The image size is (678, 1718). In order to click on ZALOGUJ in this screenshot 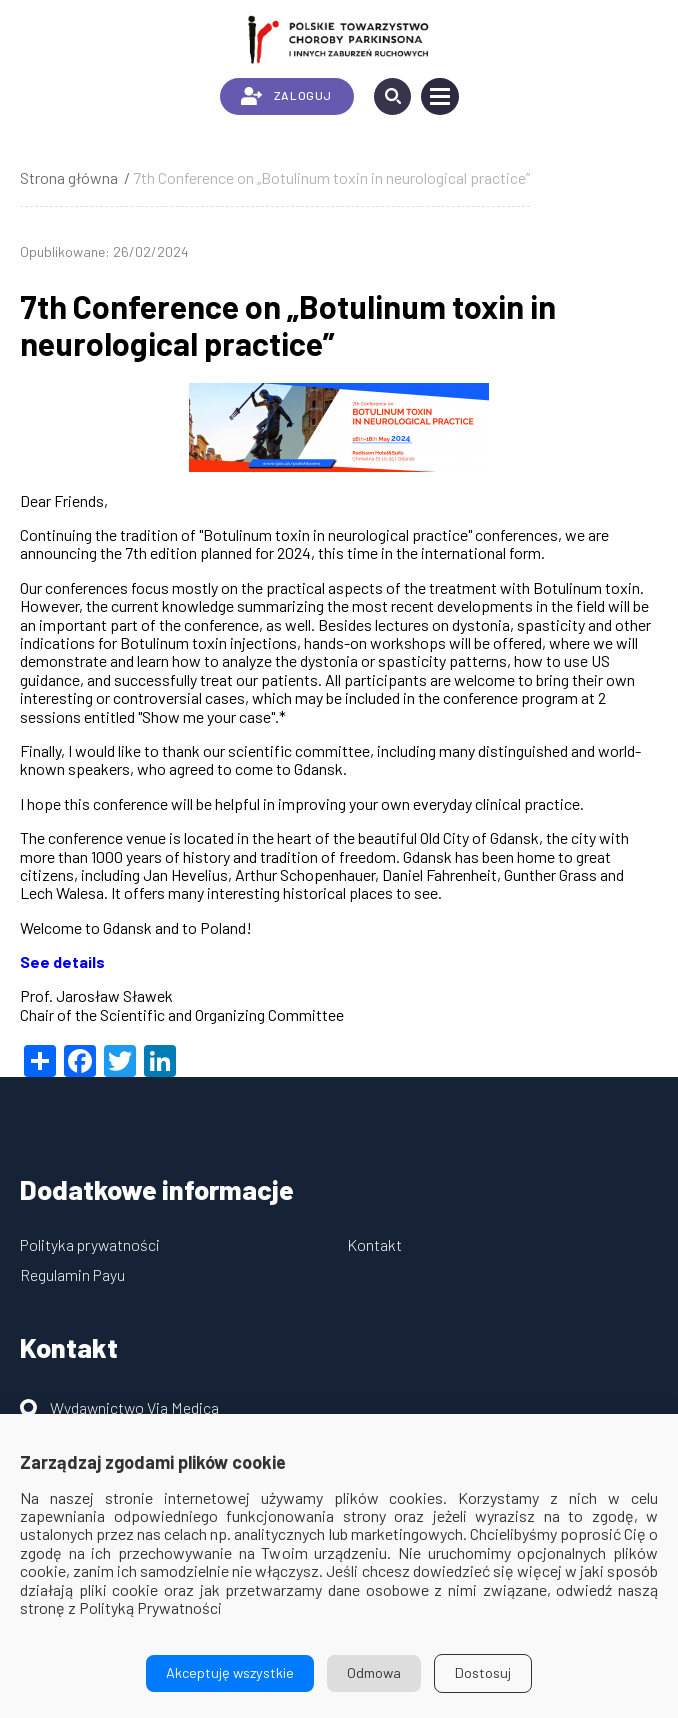, I will do `click(286, 96)`.